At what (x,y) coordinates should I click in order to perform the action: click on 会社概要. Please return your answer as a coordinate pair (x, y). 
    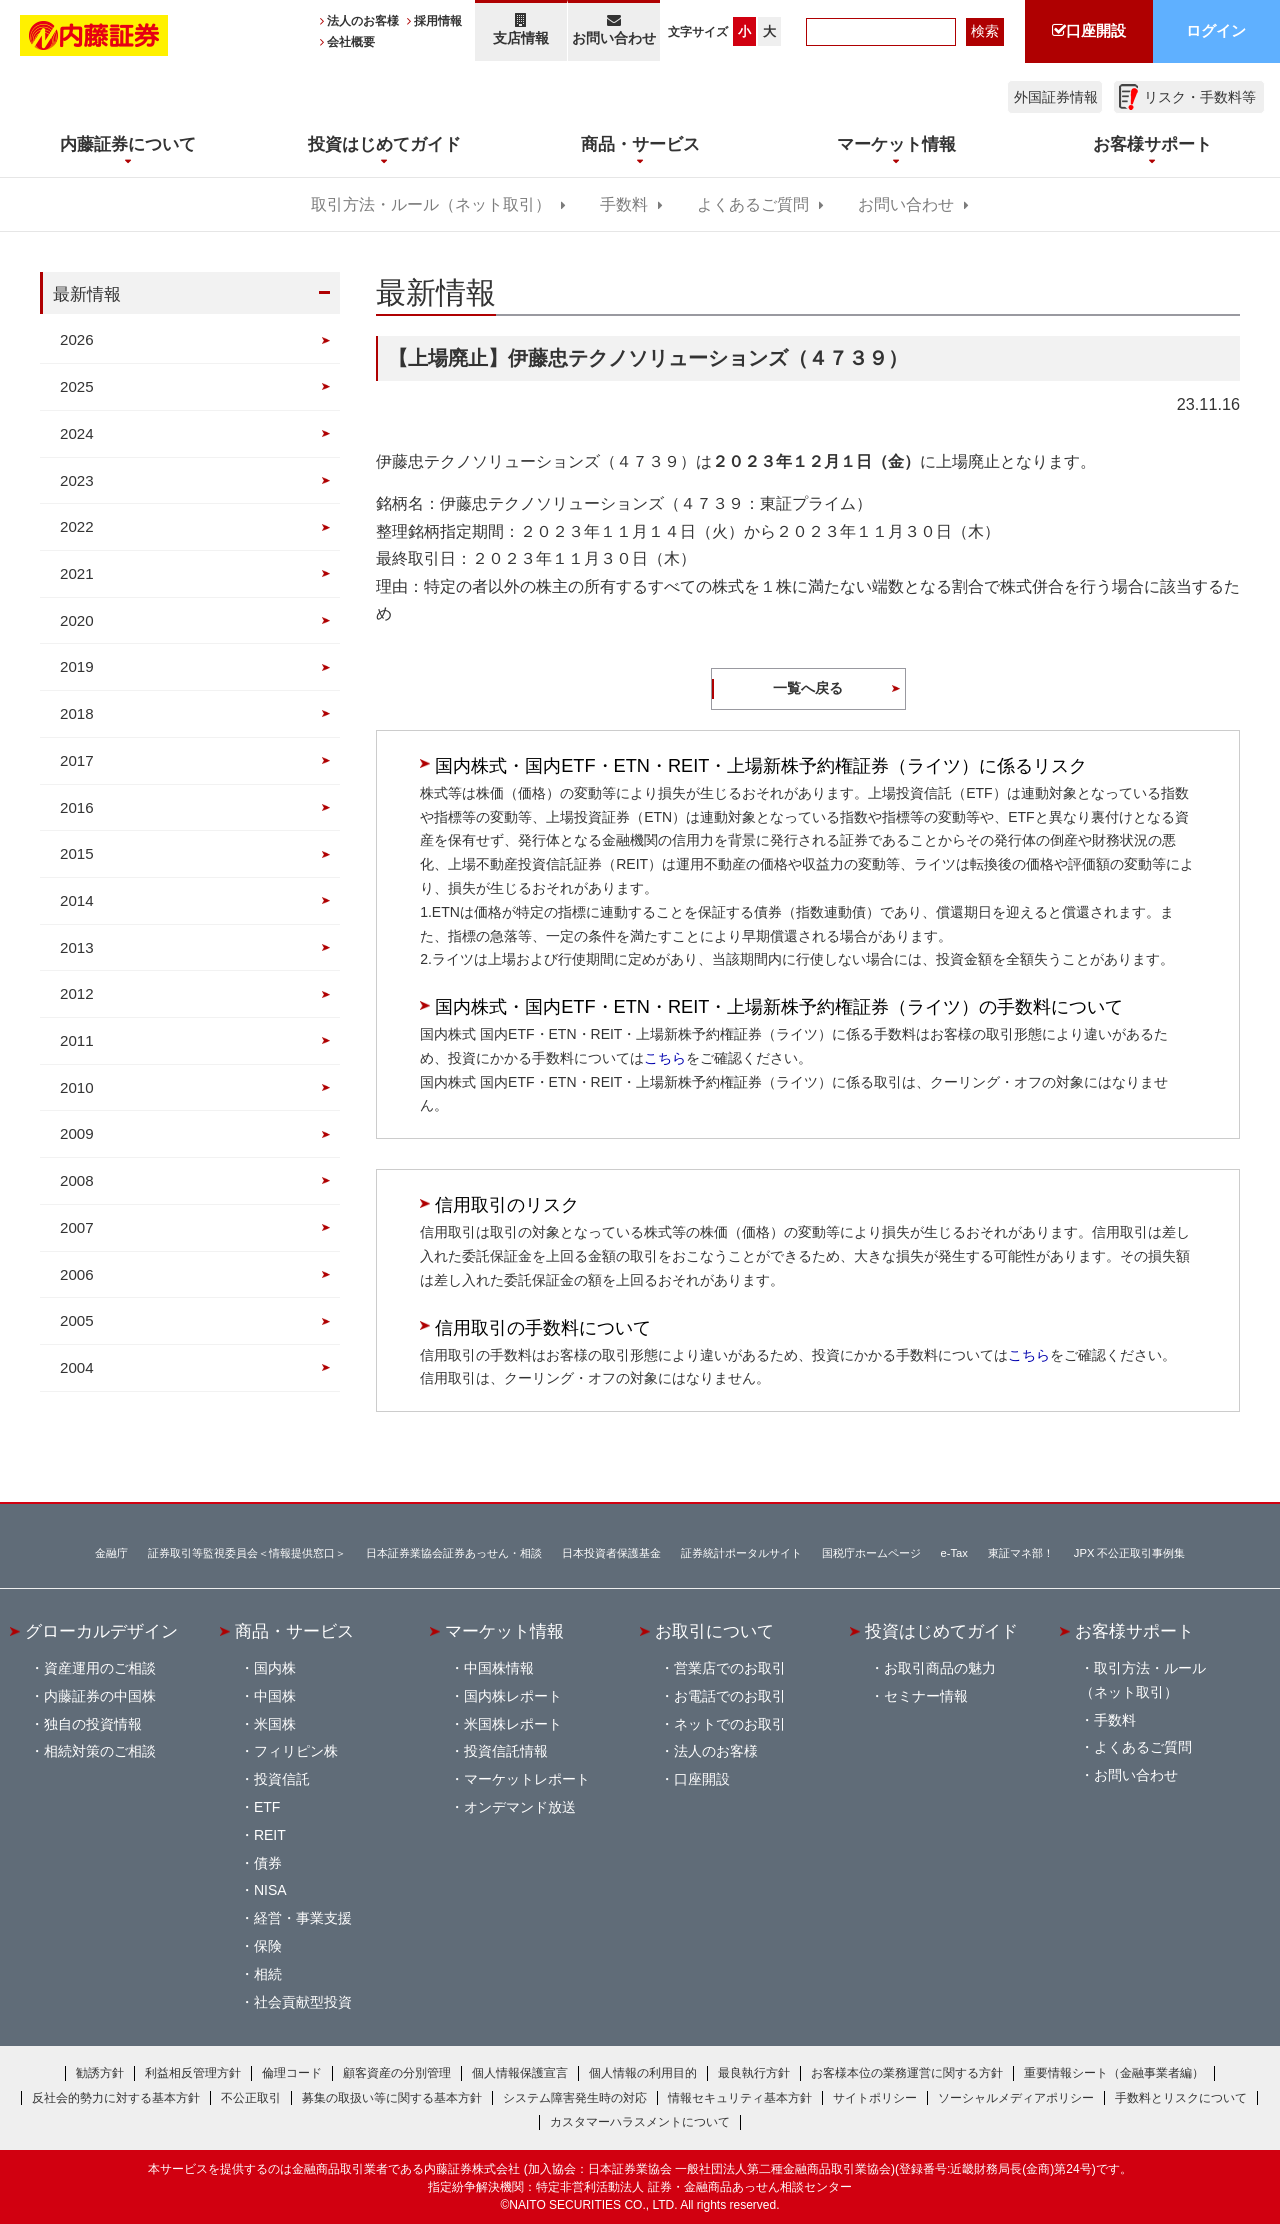
    Looking at the image, I should click on (351, 42).